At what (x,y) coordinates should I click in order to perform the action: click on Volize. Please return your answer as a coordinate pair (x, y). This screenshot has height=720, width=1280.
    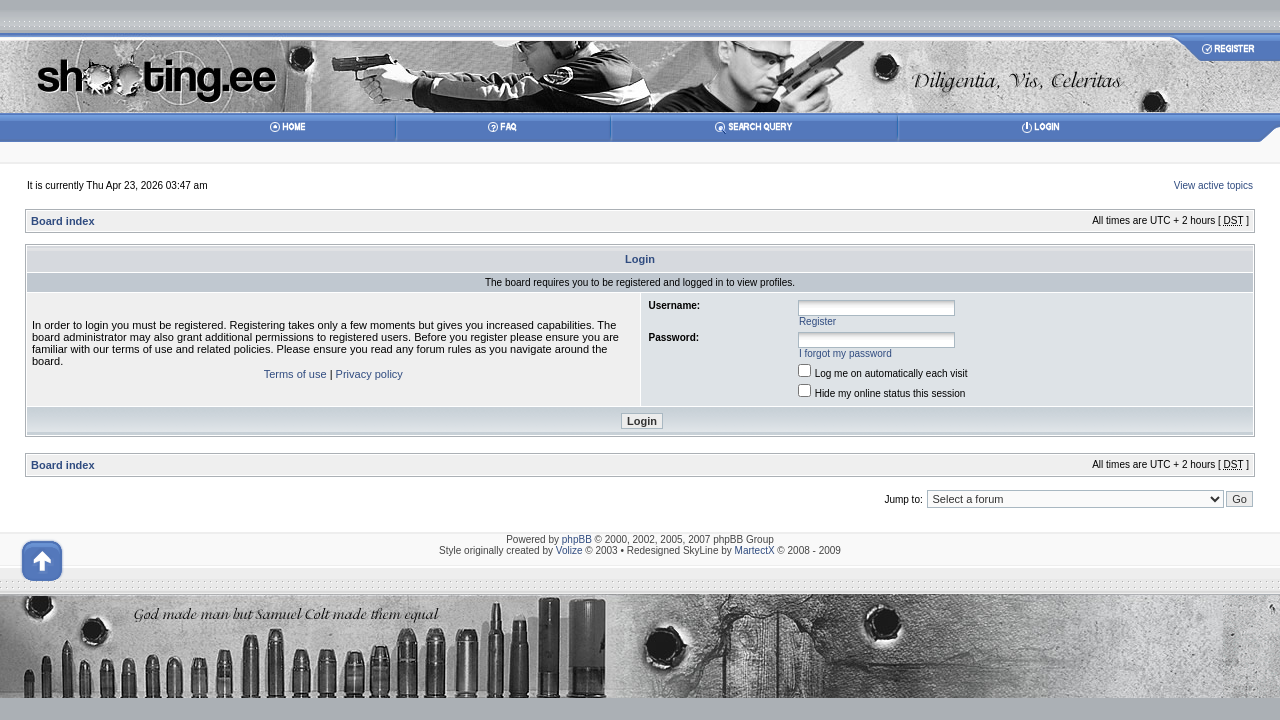
    Looking at the image, I should click on (569, 550).